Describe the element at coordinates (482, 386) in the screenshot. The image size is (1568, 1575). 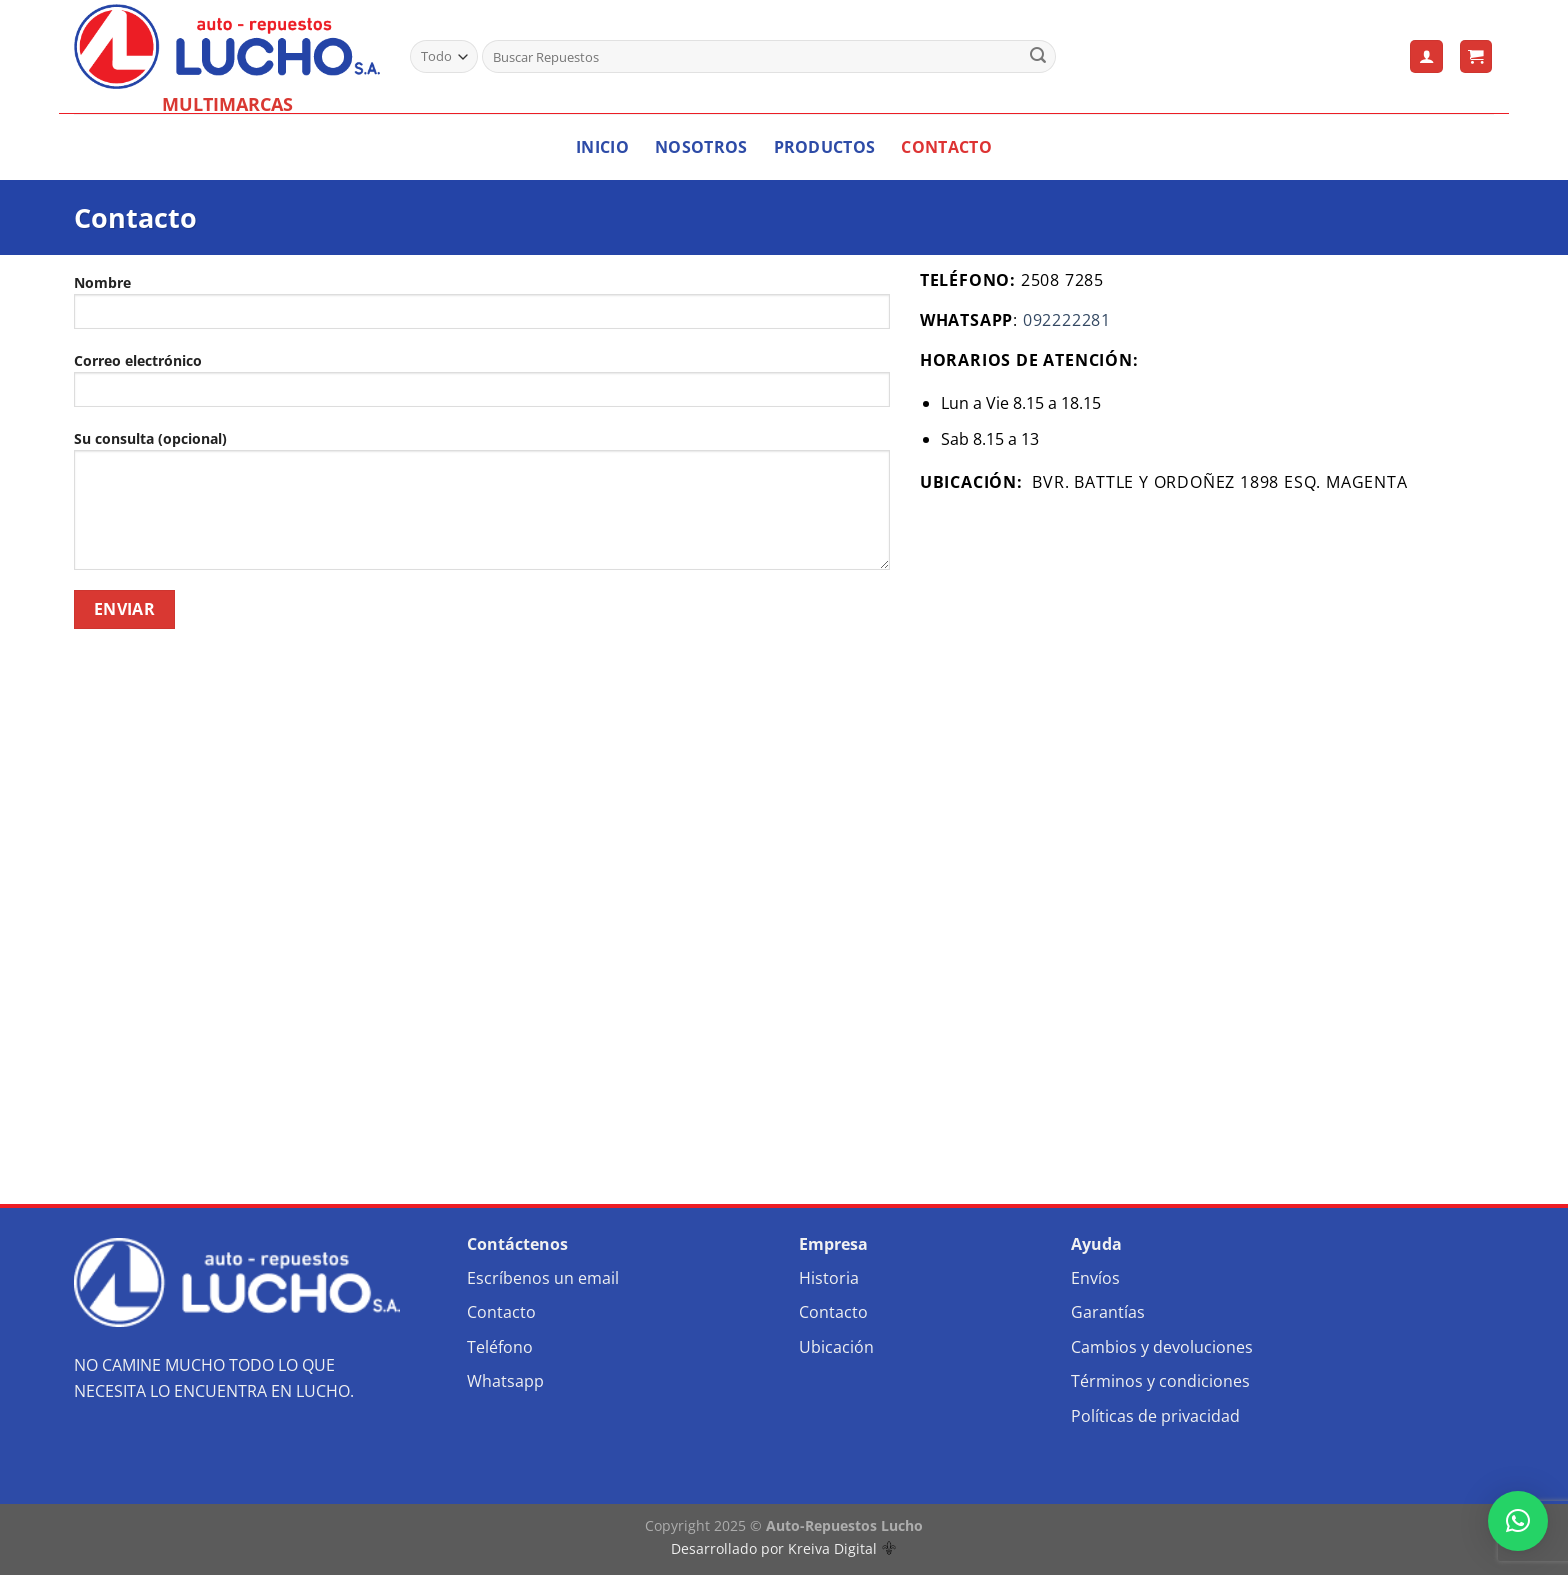
I see `Correo electrónico` at that location.